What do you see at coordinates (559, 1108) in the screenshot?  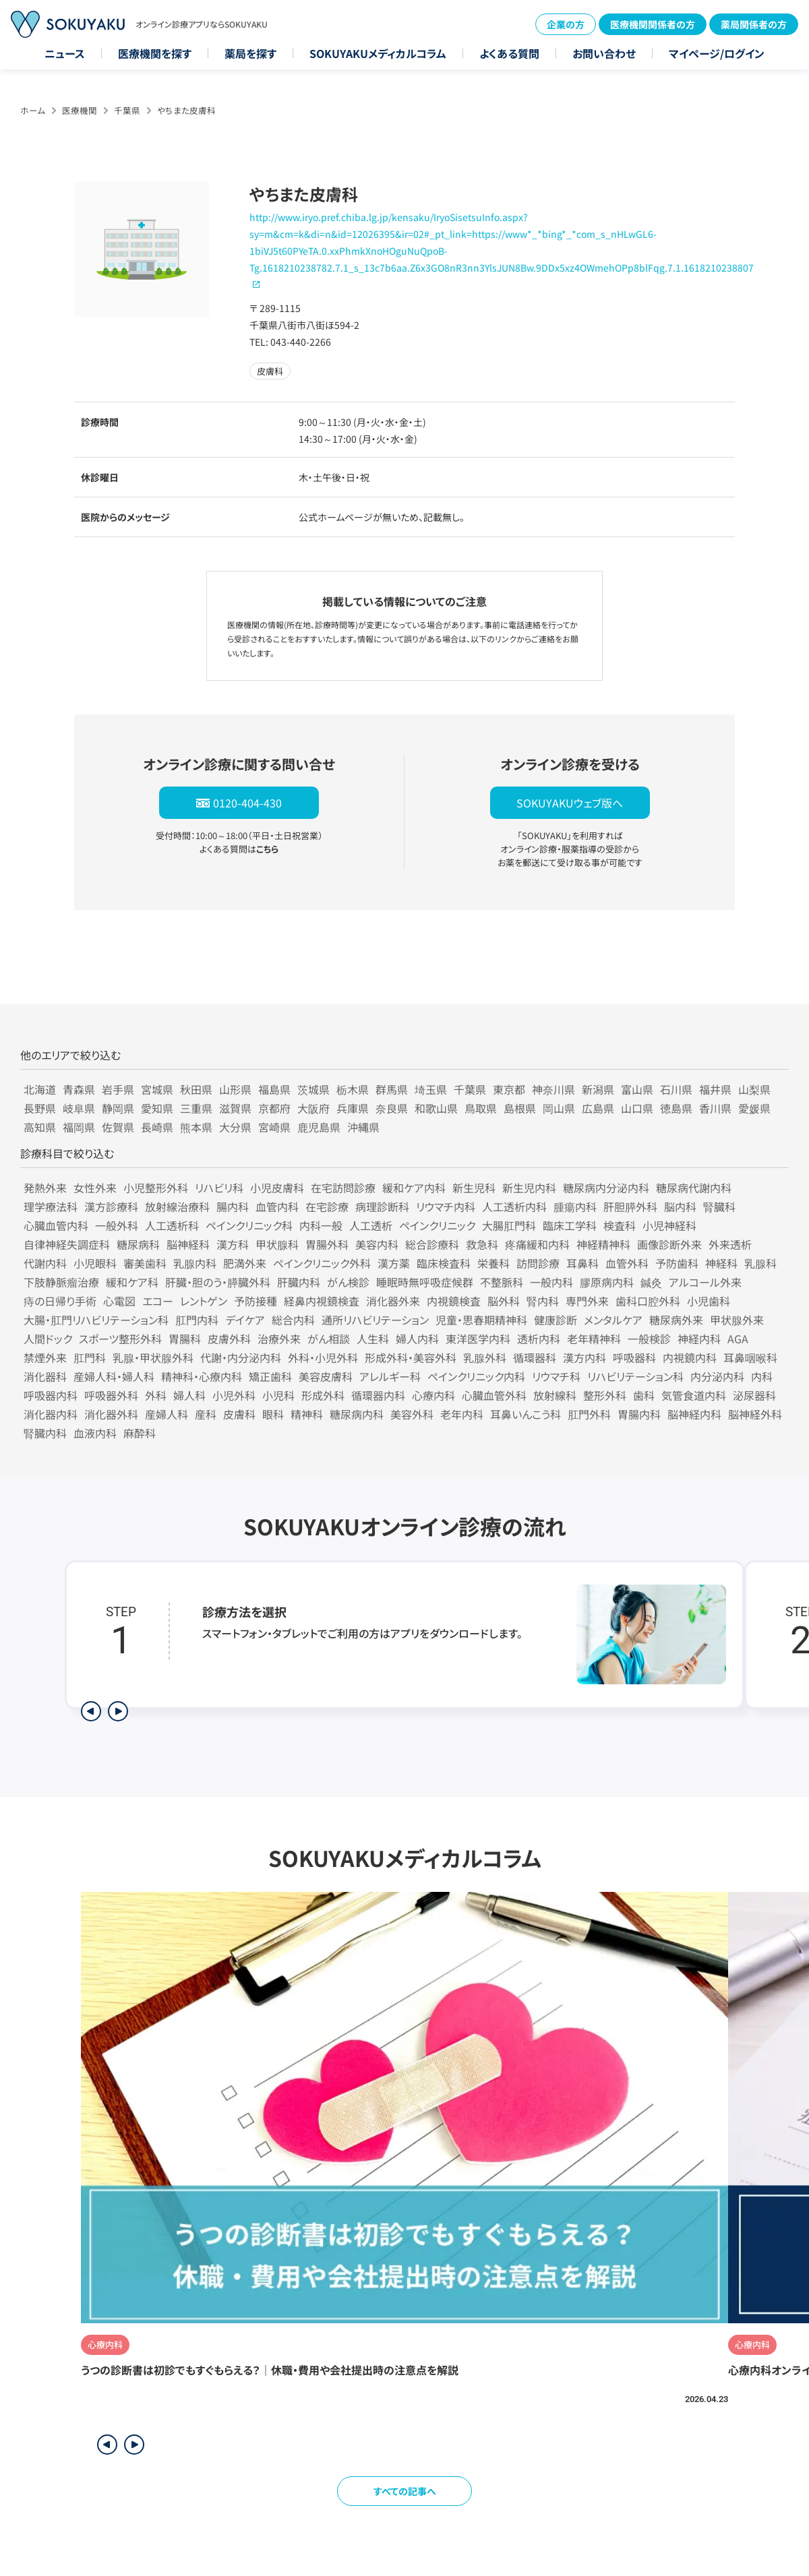 I see `岡山県` at bounding box center [559, 1108].